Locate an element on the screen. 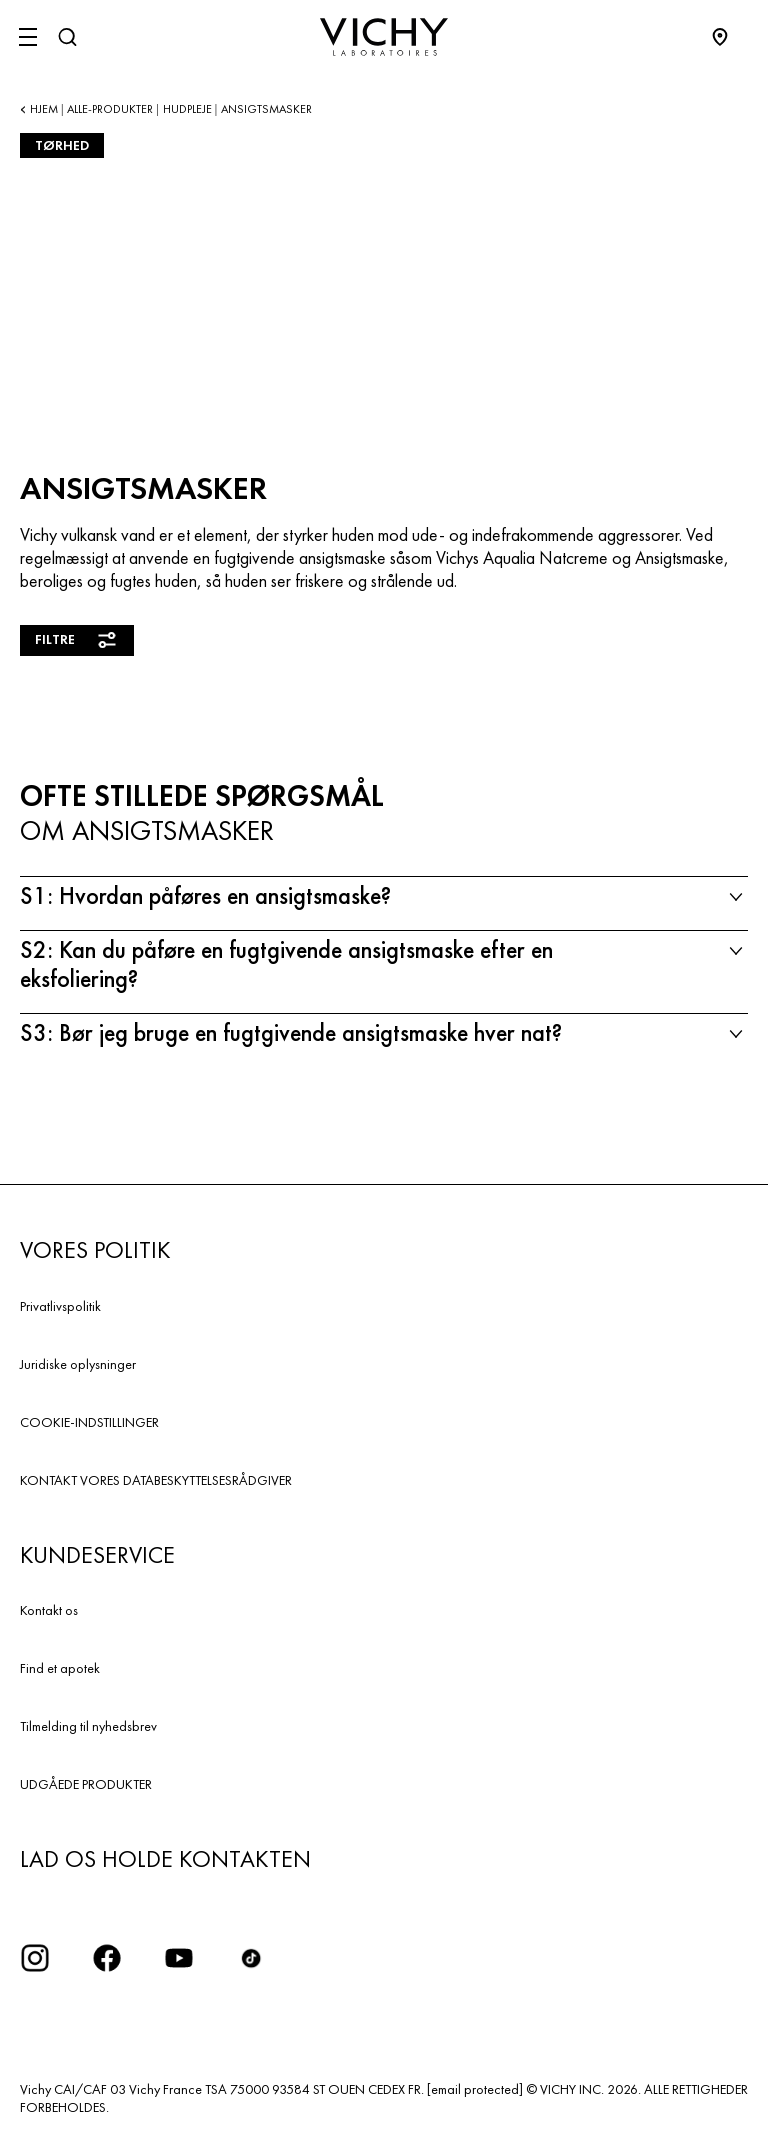 Image resolution: width=768 pixels, height=2133 pixels. [icon tiktok] is located at coordinates (251, 1958).